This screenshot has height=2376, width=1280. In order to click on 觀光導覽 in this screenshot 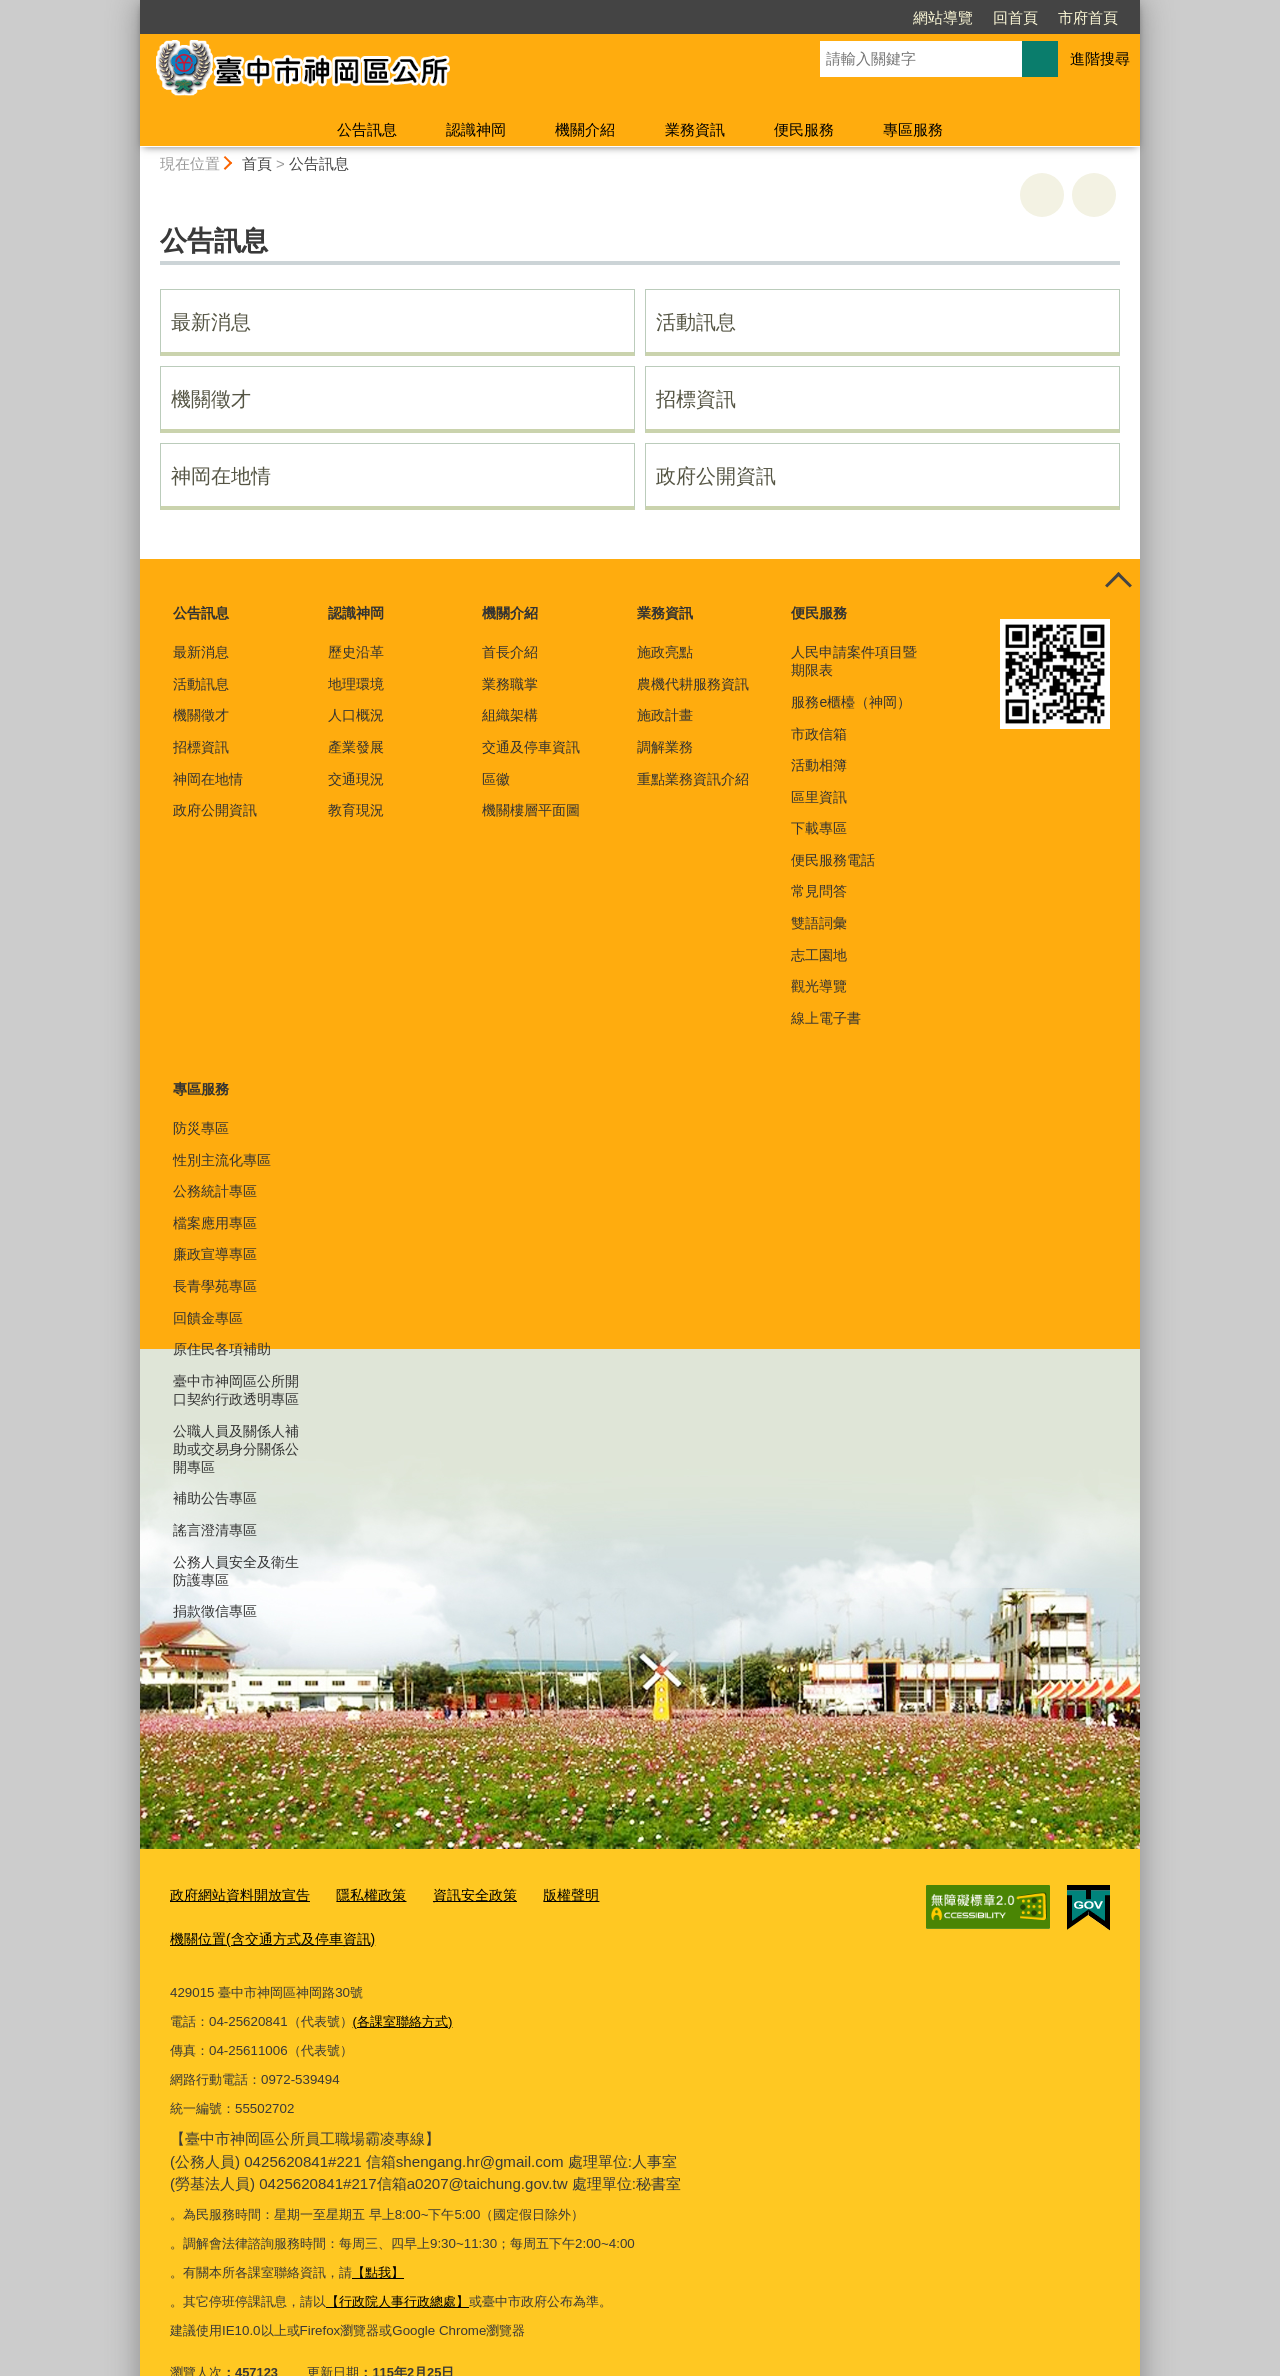, I will do `click(819, 986)`.